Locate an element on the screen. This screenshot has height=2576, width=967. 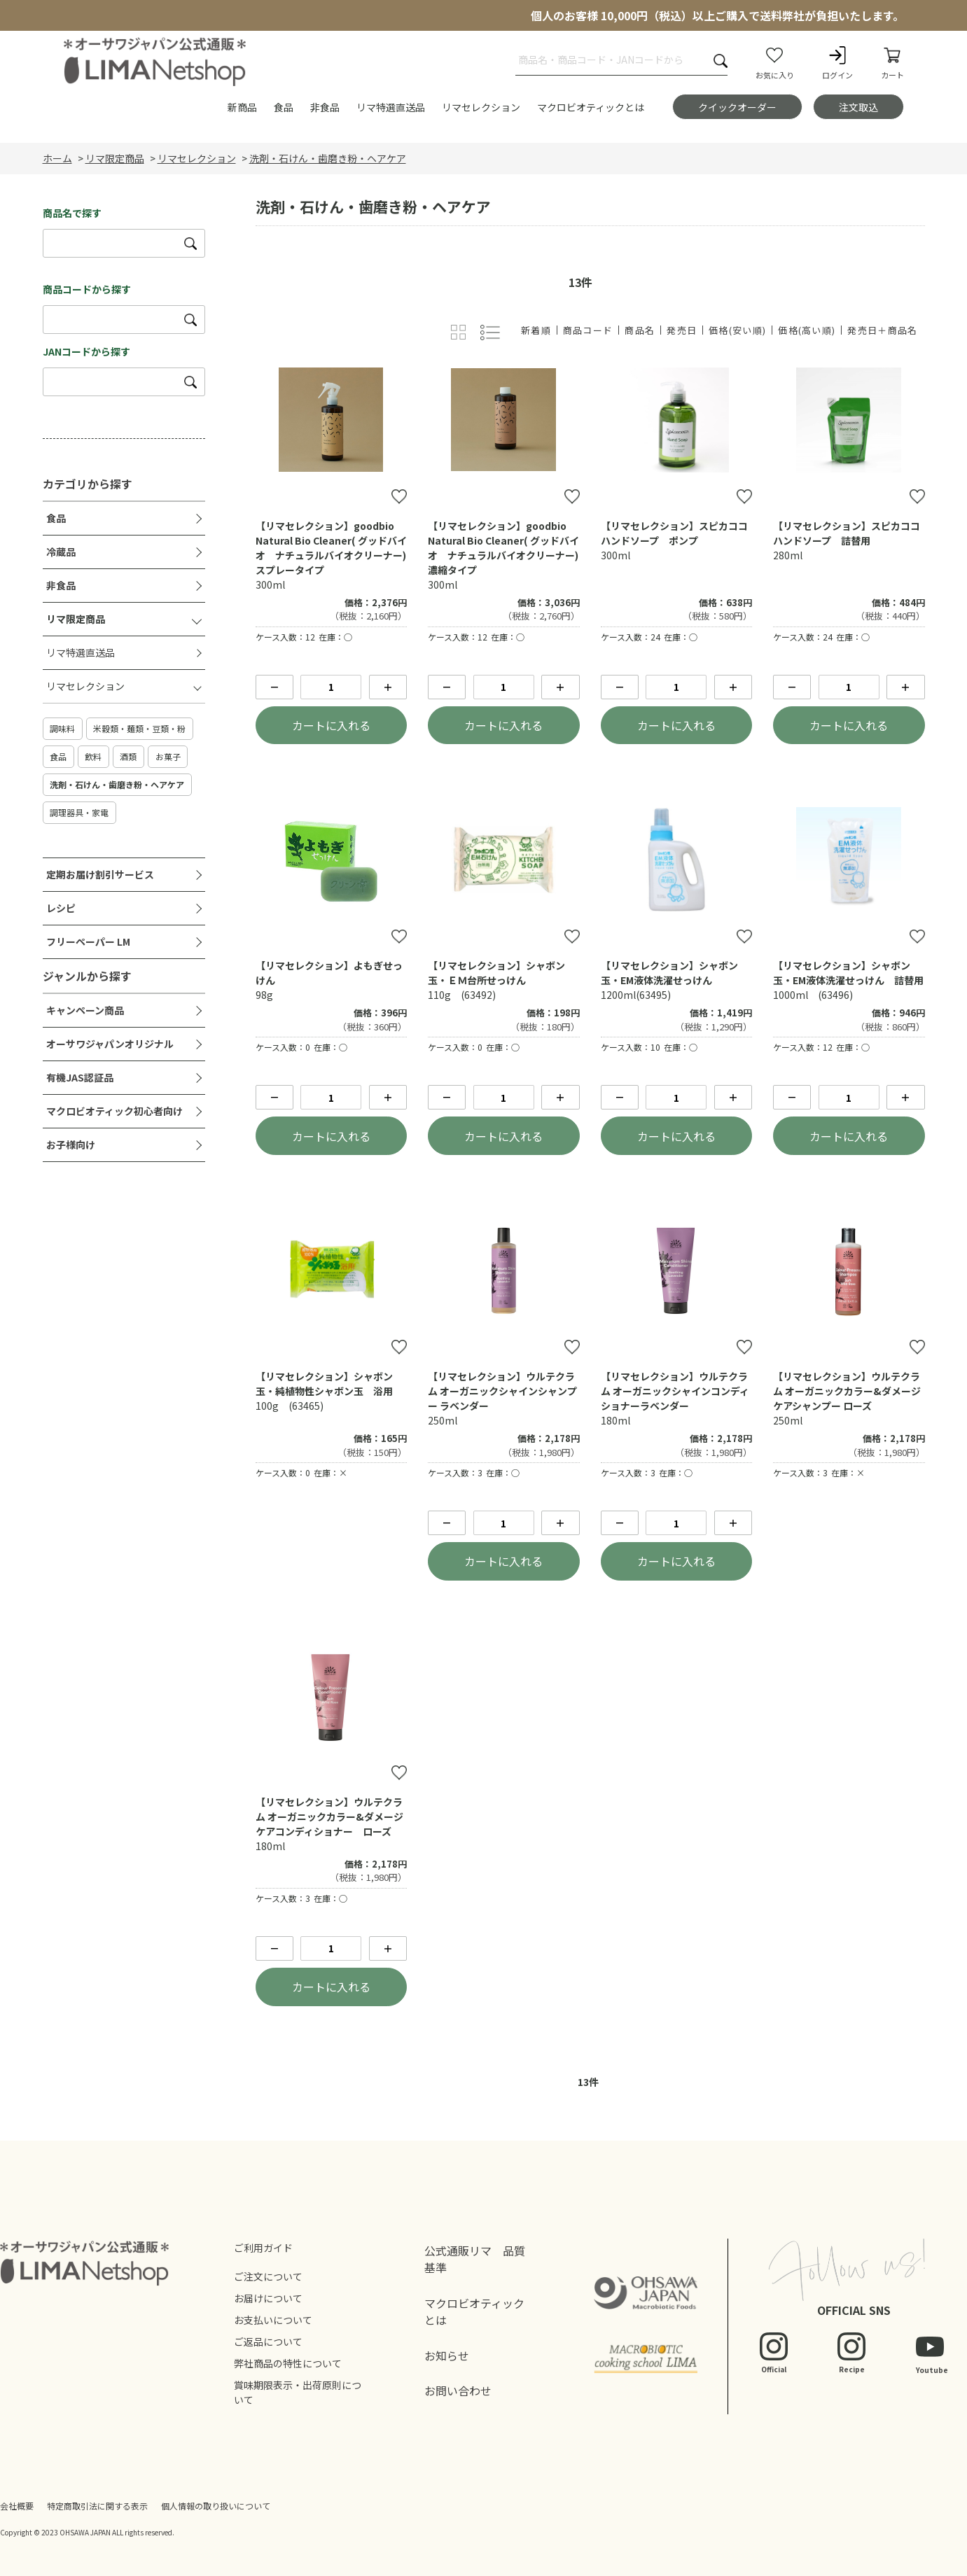
新着順 is located at coordinates (536, 330).